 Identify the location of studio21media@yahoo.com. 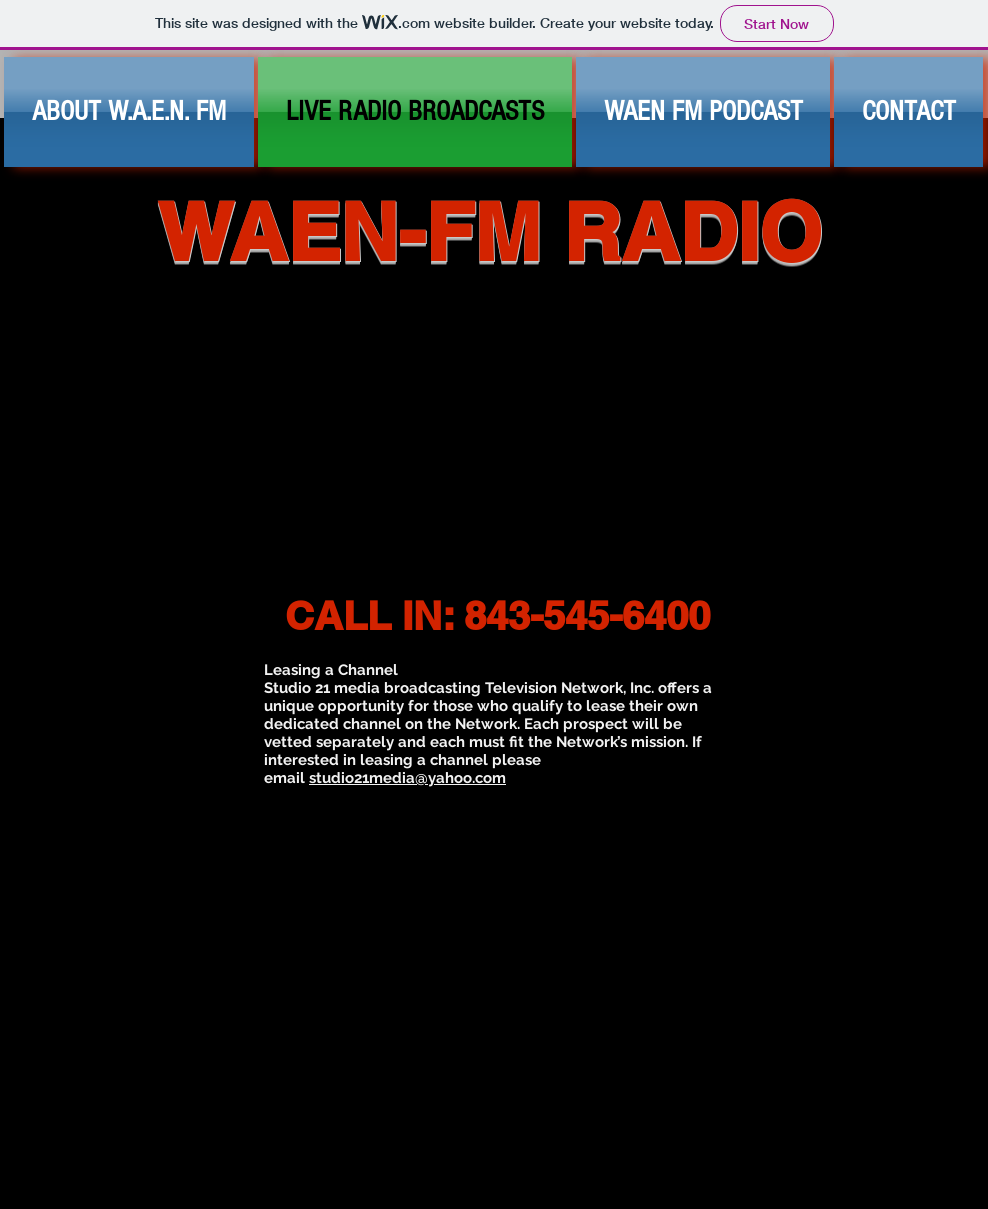
(407, 778).